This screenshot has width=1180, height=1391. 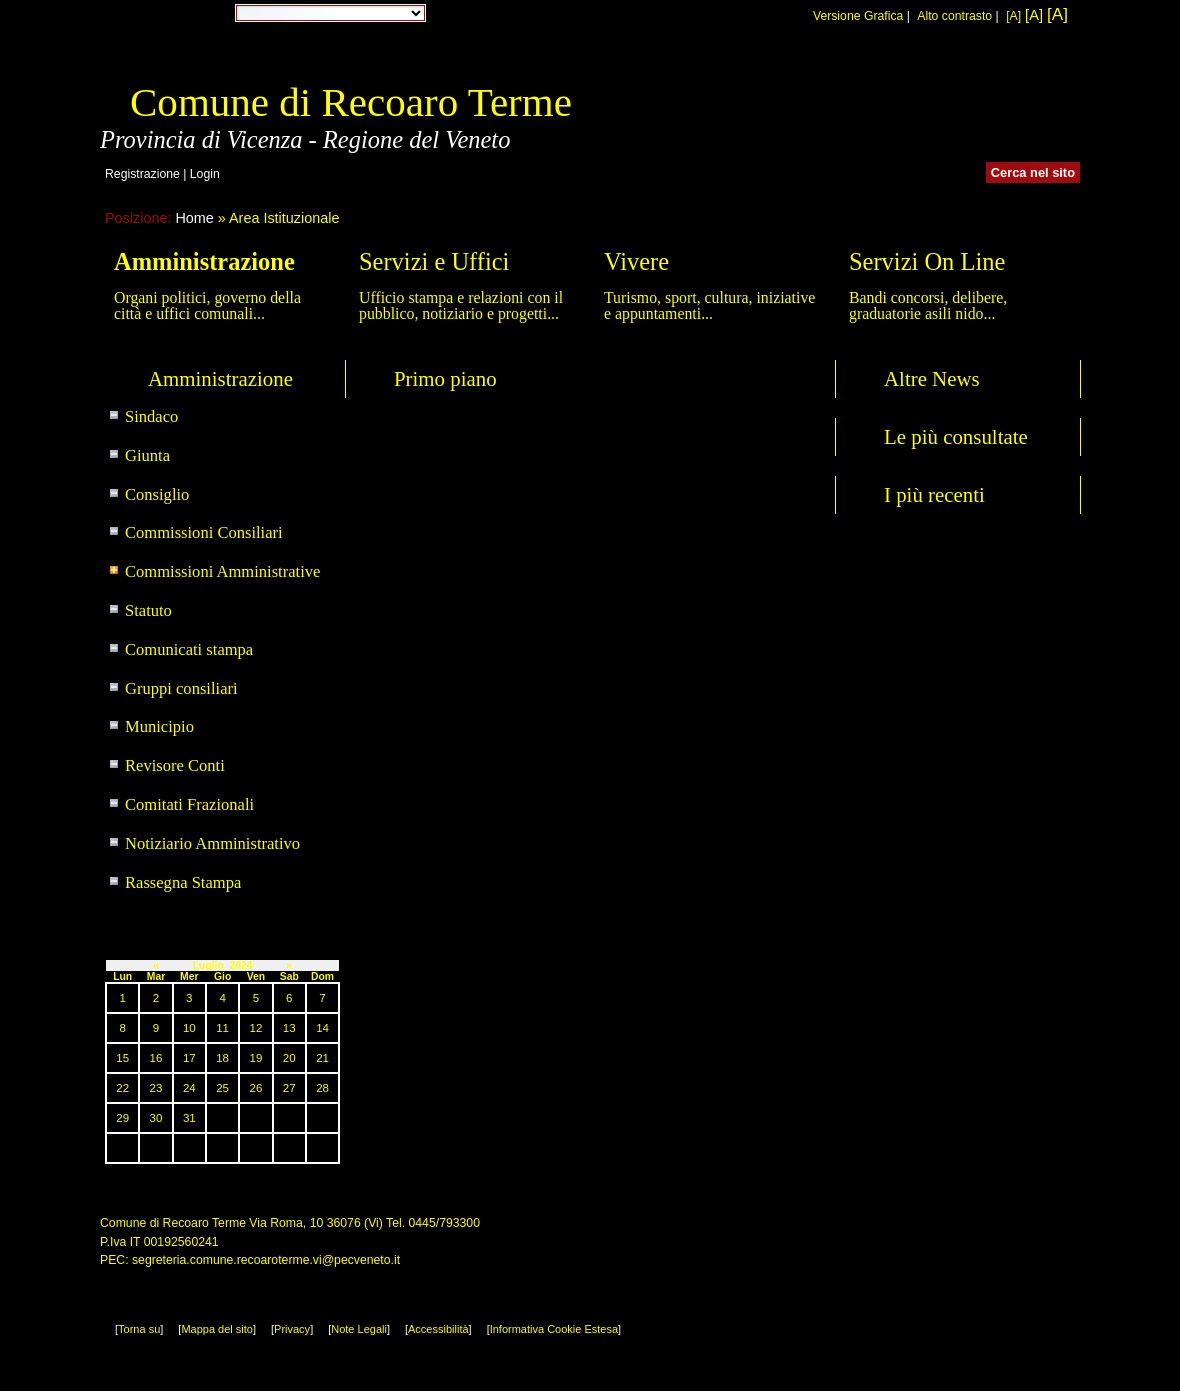 What do you see at coordinates (256, 1088) in the screenshot?
I see `26` at bounding box center [256, 1088].